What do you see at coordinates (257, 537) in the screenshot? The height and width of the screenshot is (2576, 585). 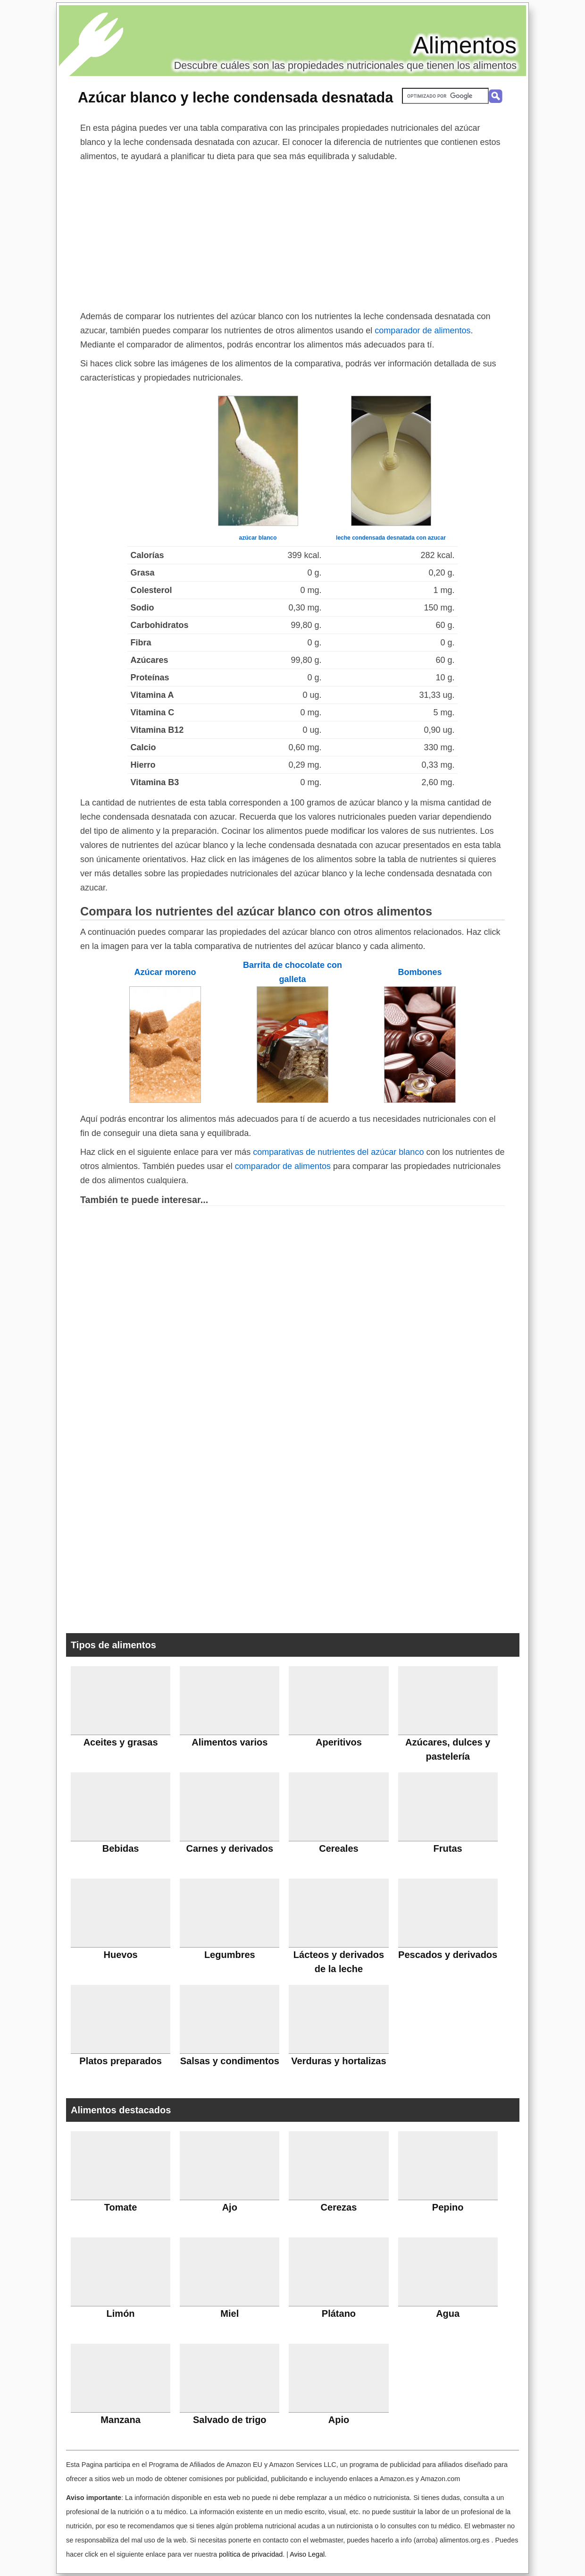 I see `azúcar blanco` at bounding box center [257, 537].